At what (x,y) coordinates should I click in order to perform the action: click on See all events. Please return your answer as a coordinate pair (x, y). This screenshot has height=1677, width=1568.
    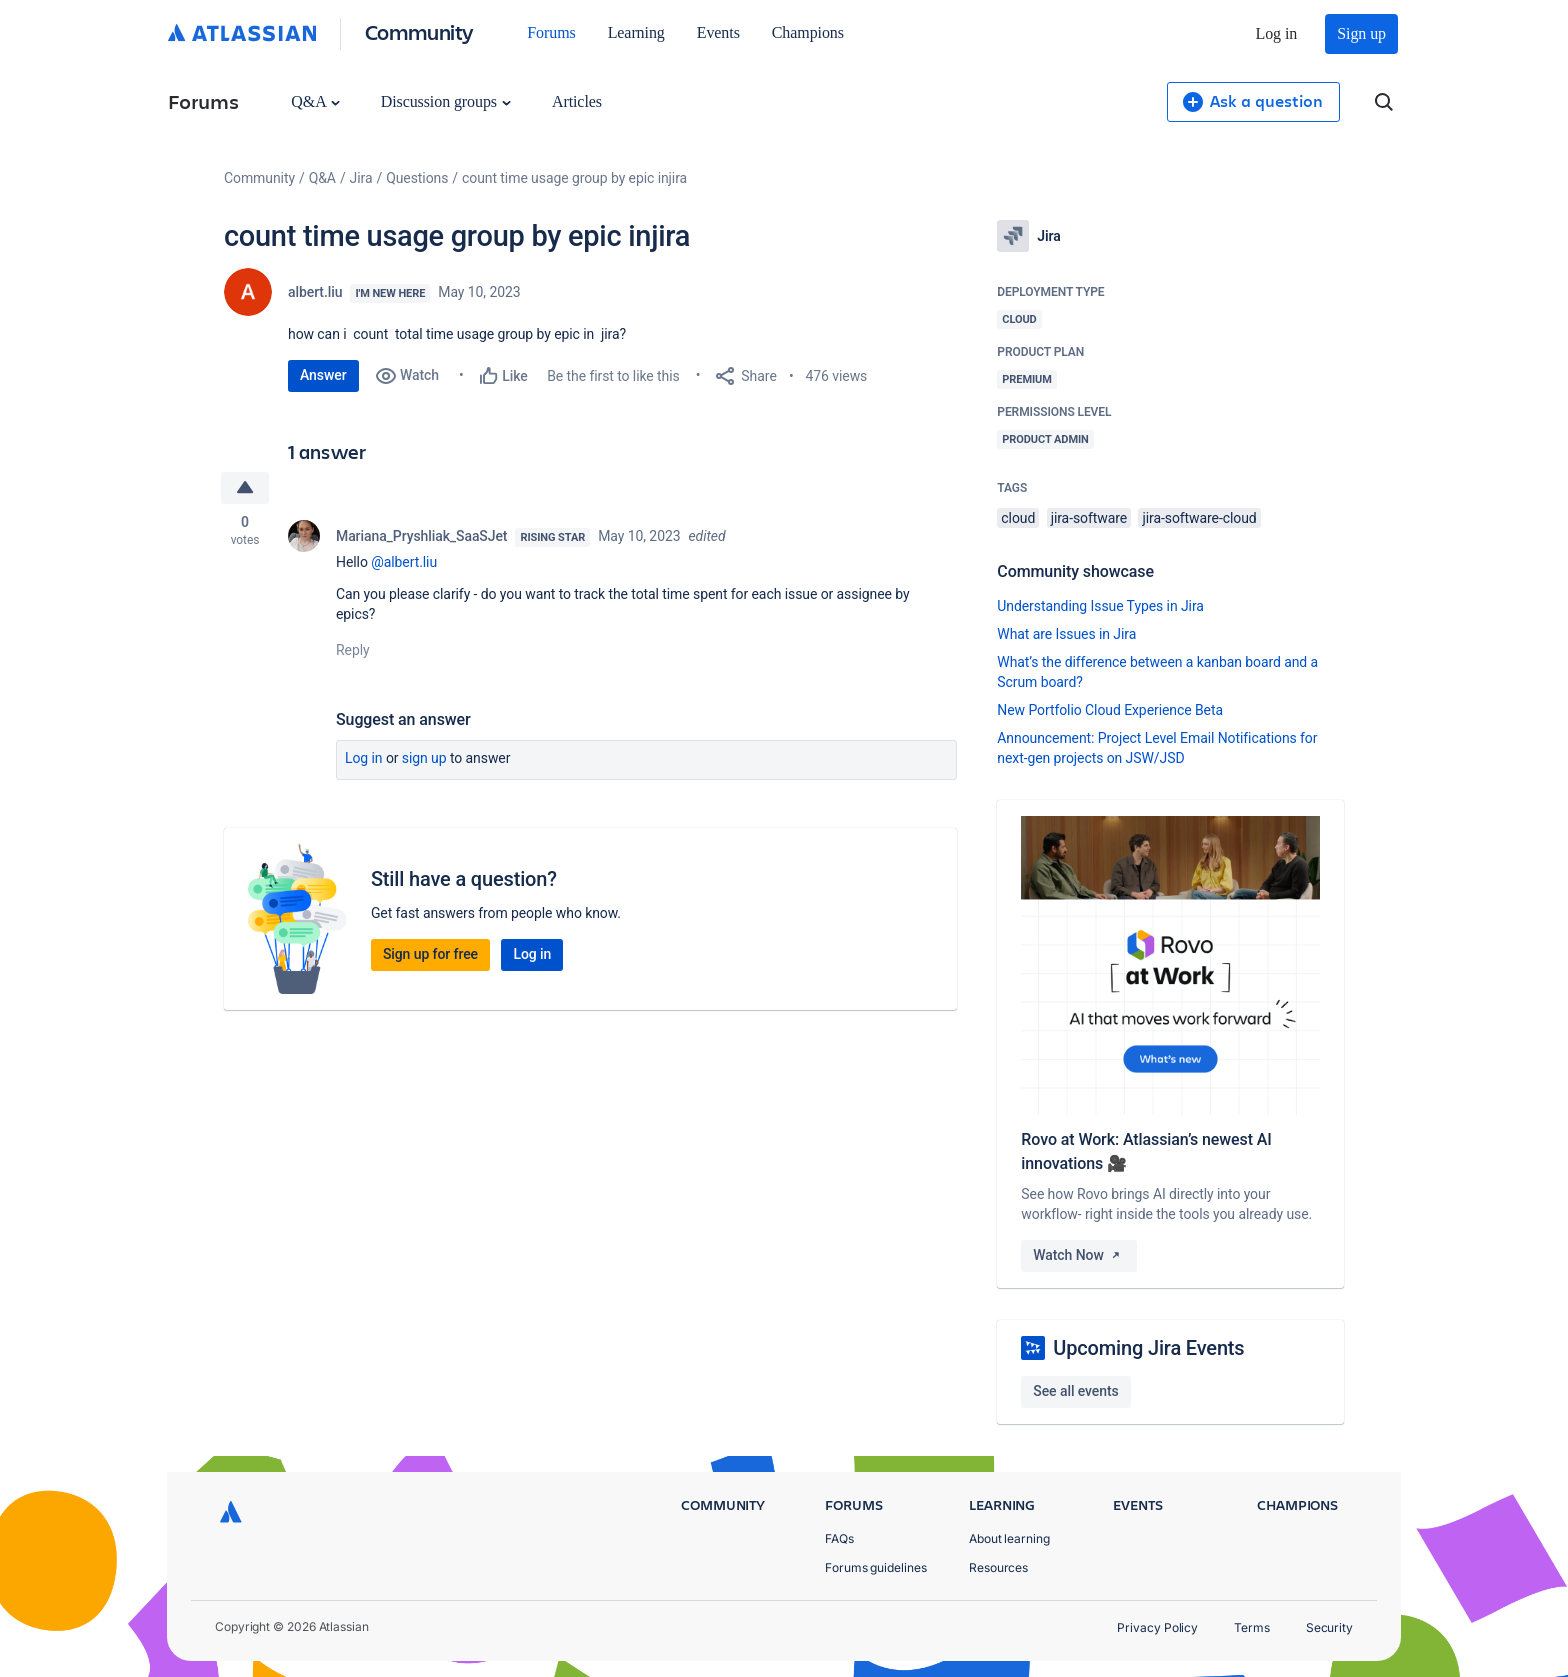
    Looking at the image, I should click on (1075, 1391).